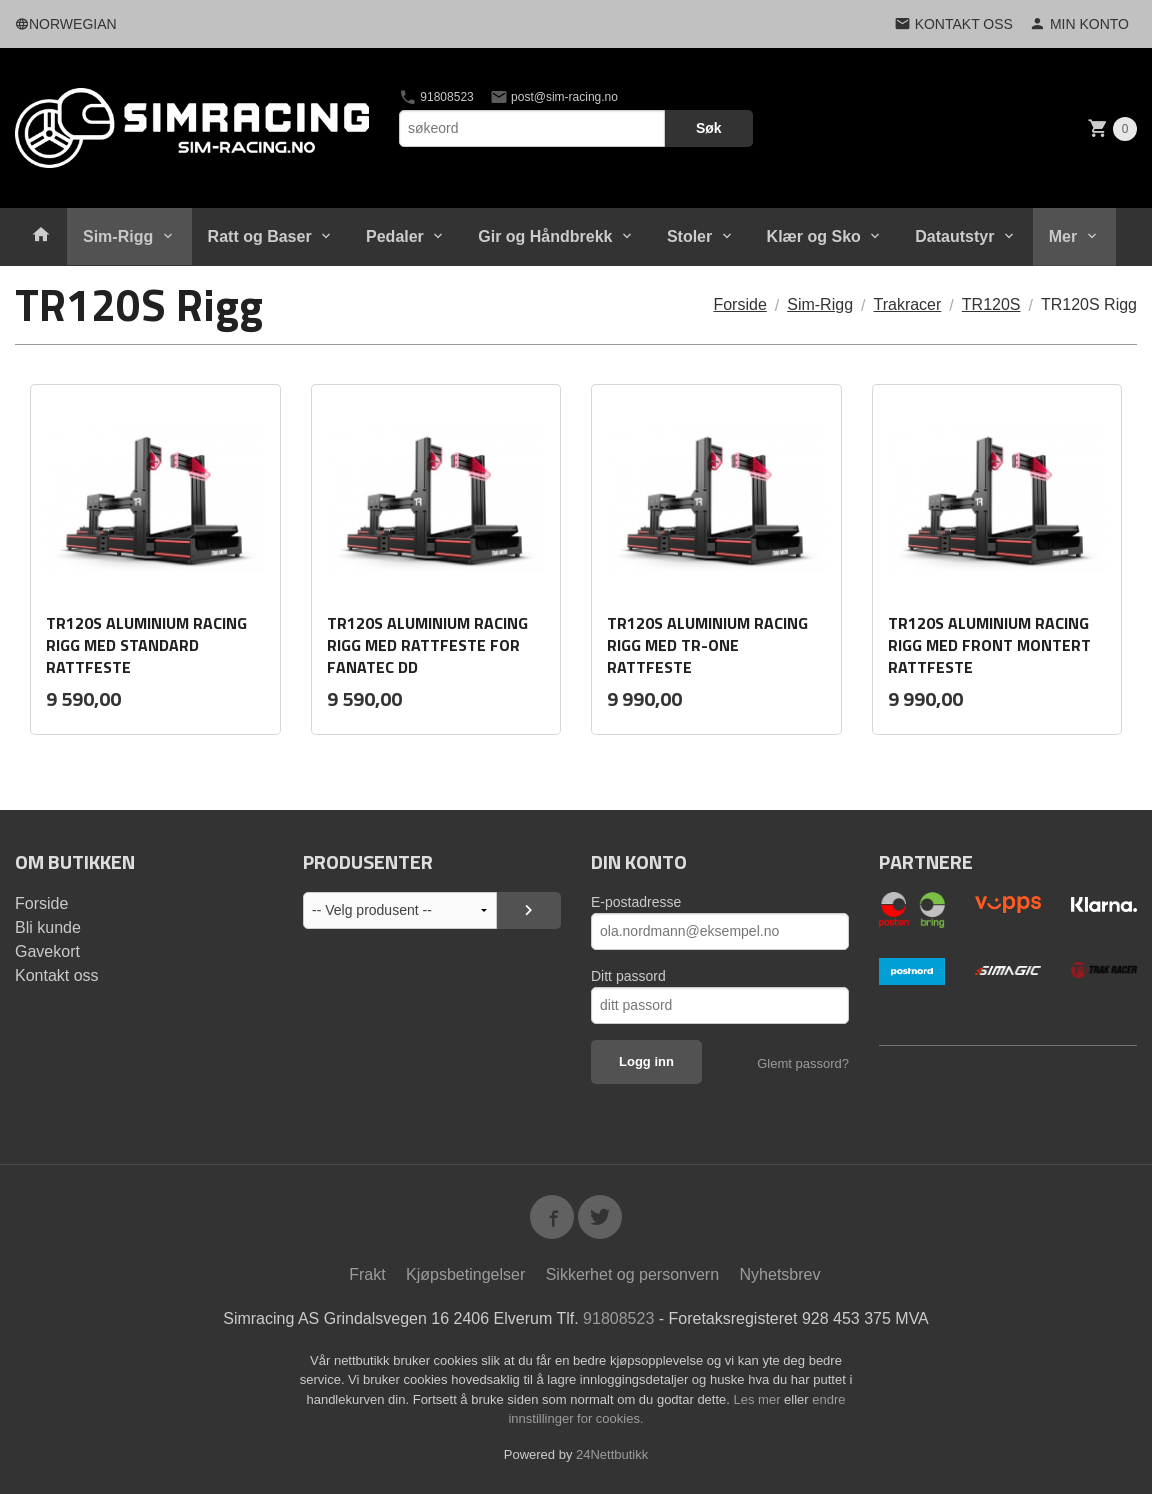 This screenshot has height=1494, width=1152. I want to click on Kontakt oss, so click(57, 975).